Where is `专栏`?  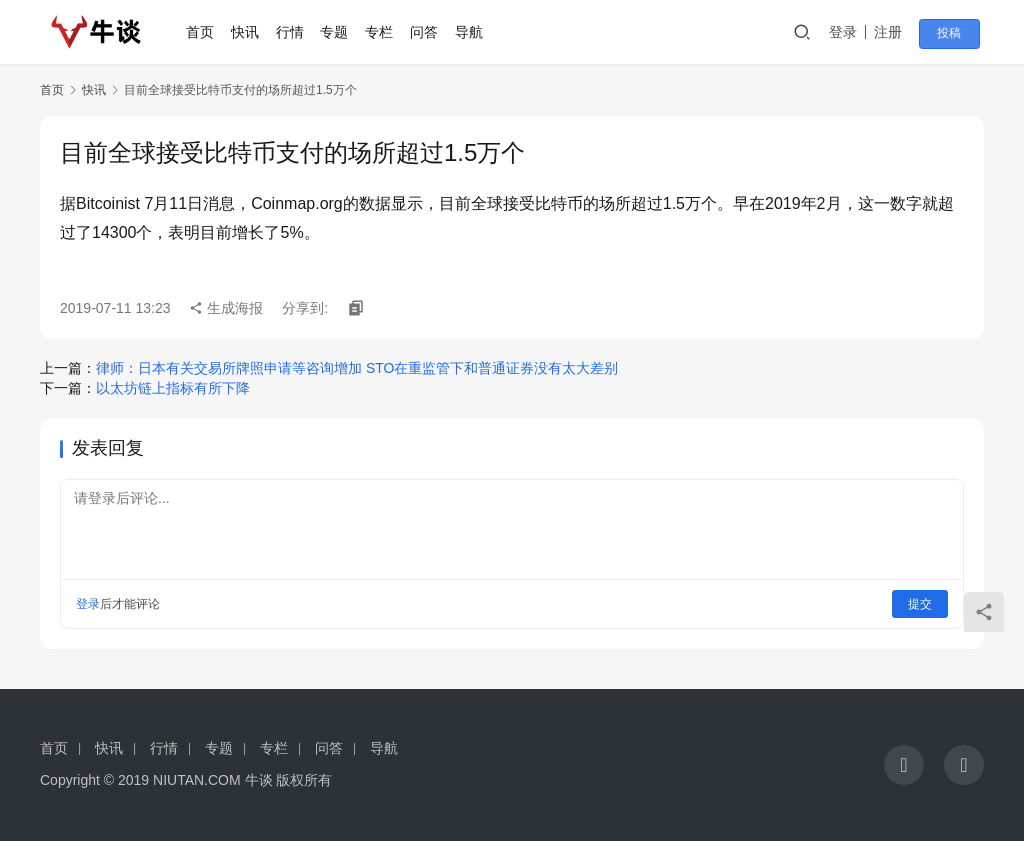 专栏 is located at coordinates (384, 32).